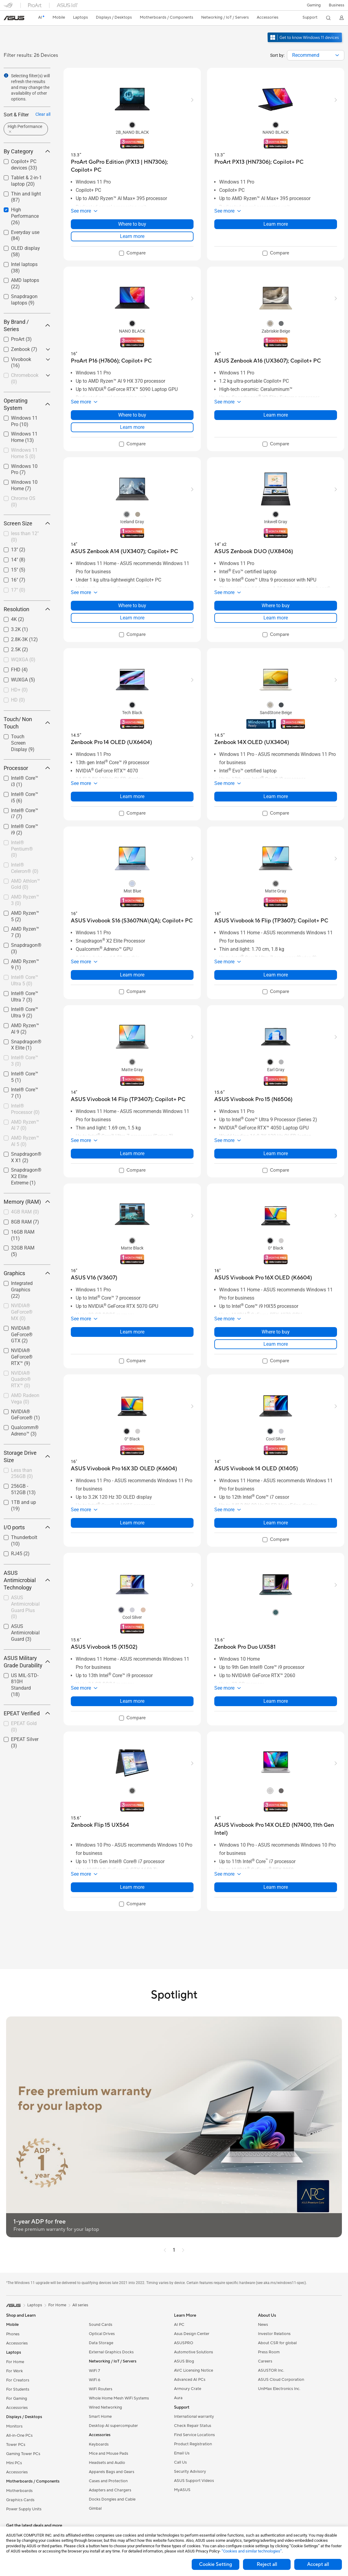  I want to click on [buy ASUS Vivobook 16 Flip (TP3607);​ Copilot+ PC], so click(271, 921).